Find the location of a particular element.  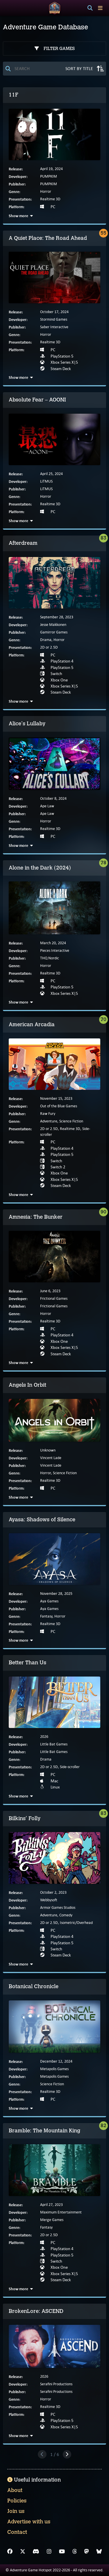

BrokenLore: ASCEND is located at coordinates (36, 2311).